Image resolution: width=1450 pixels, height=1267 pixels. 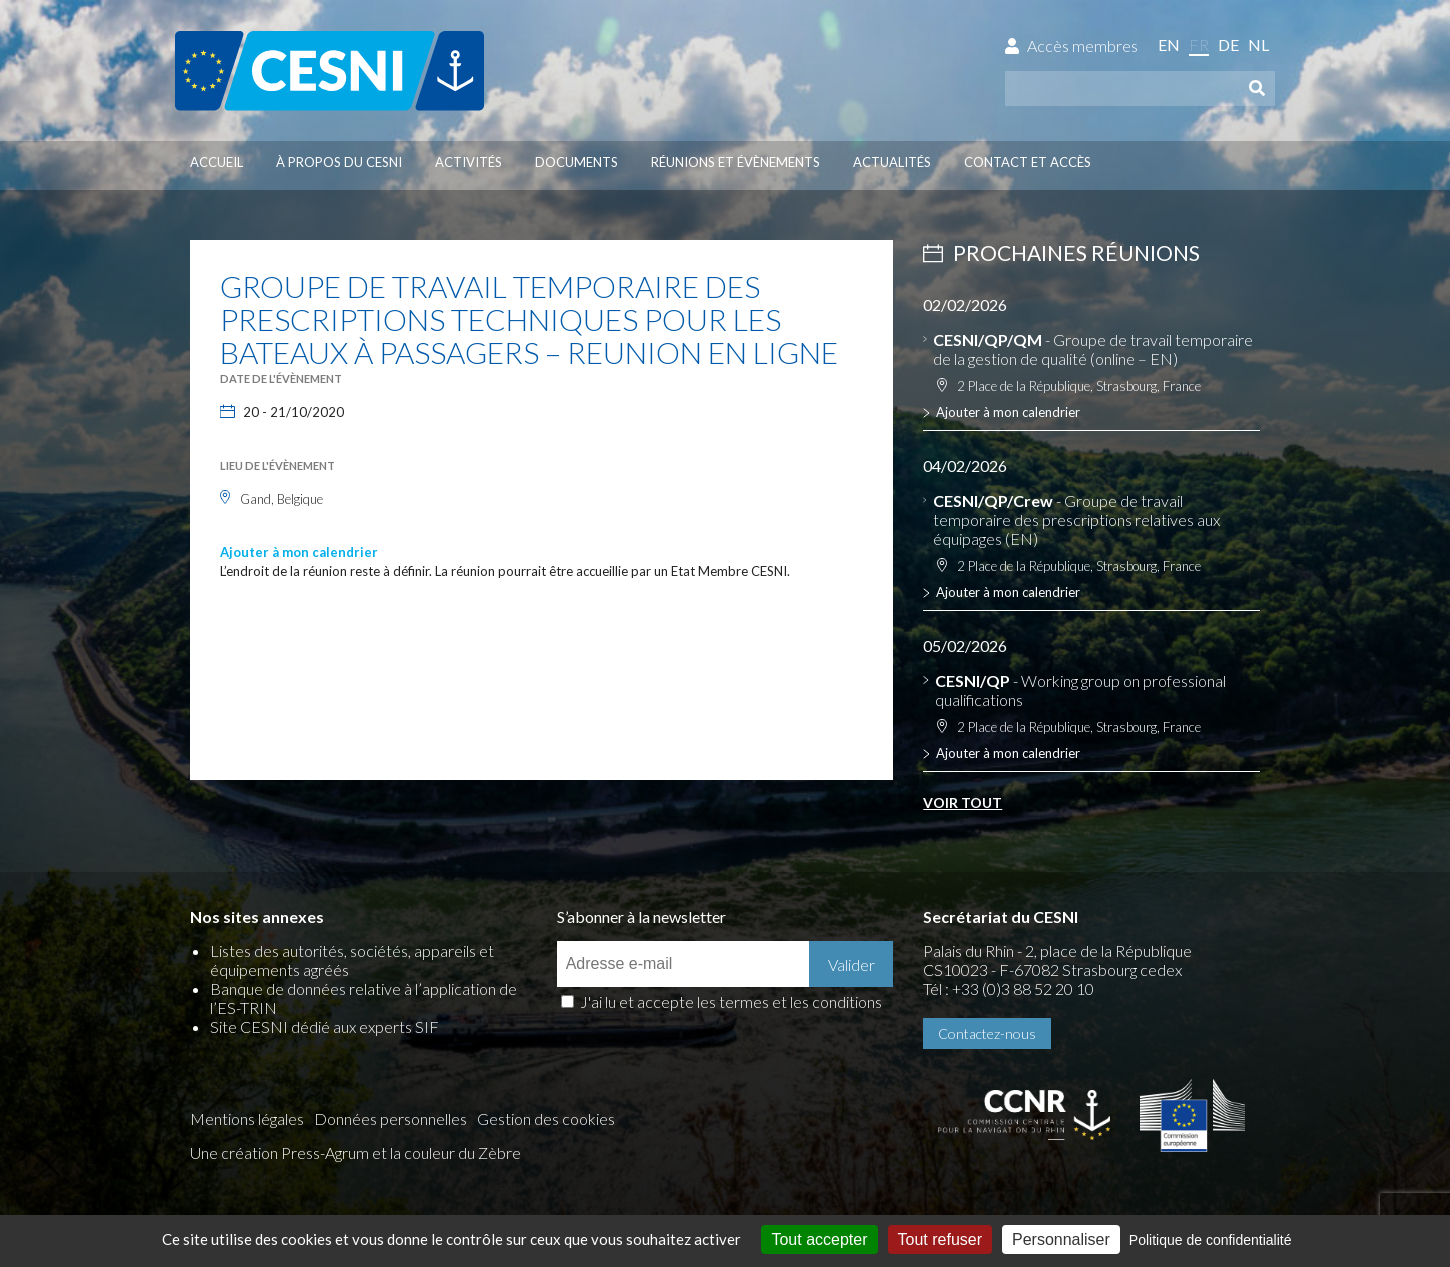 What do you see at coordinates (735, 162) in the screenshot?
I see `Réunions et évènements` at bounding box center [735, 162].